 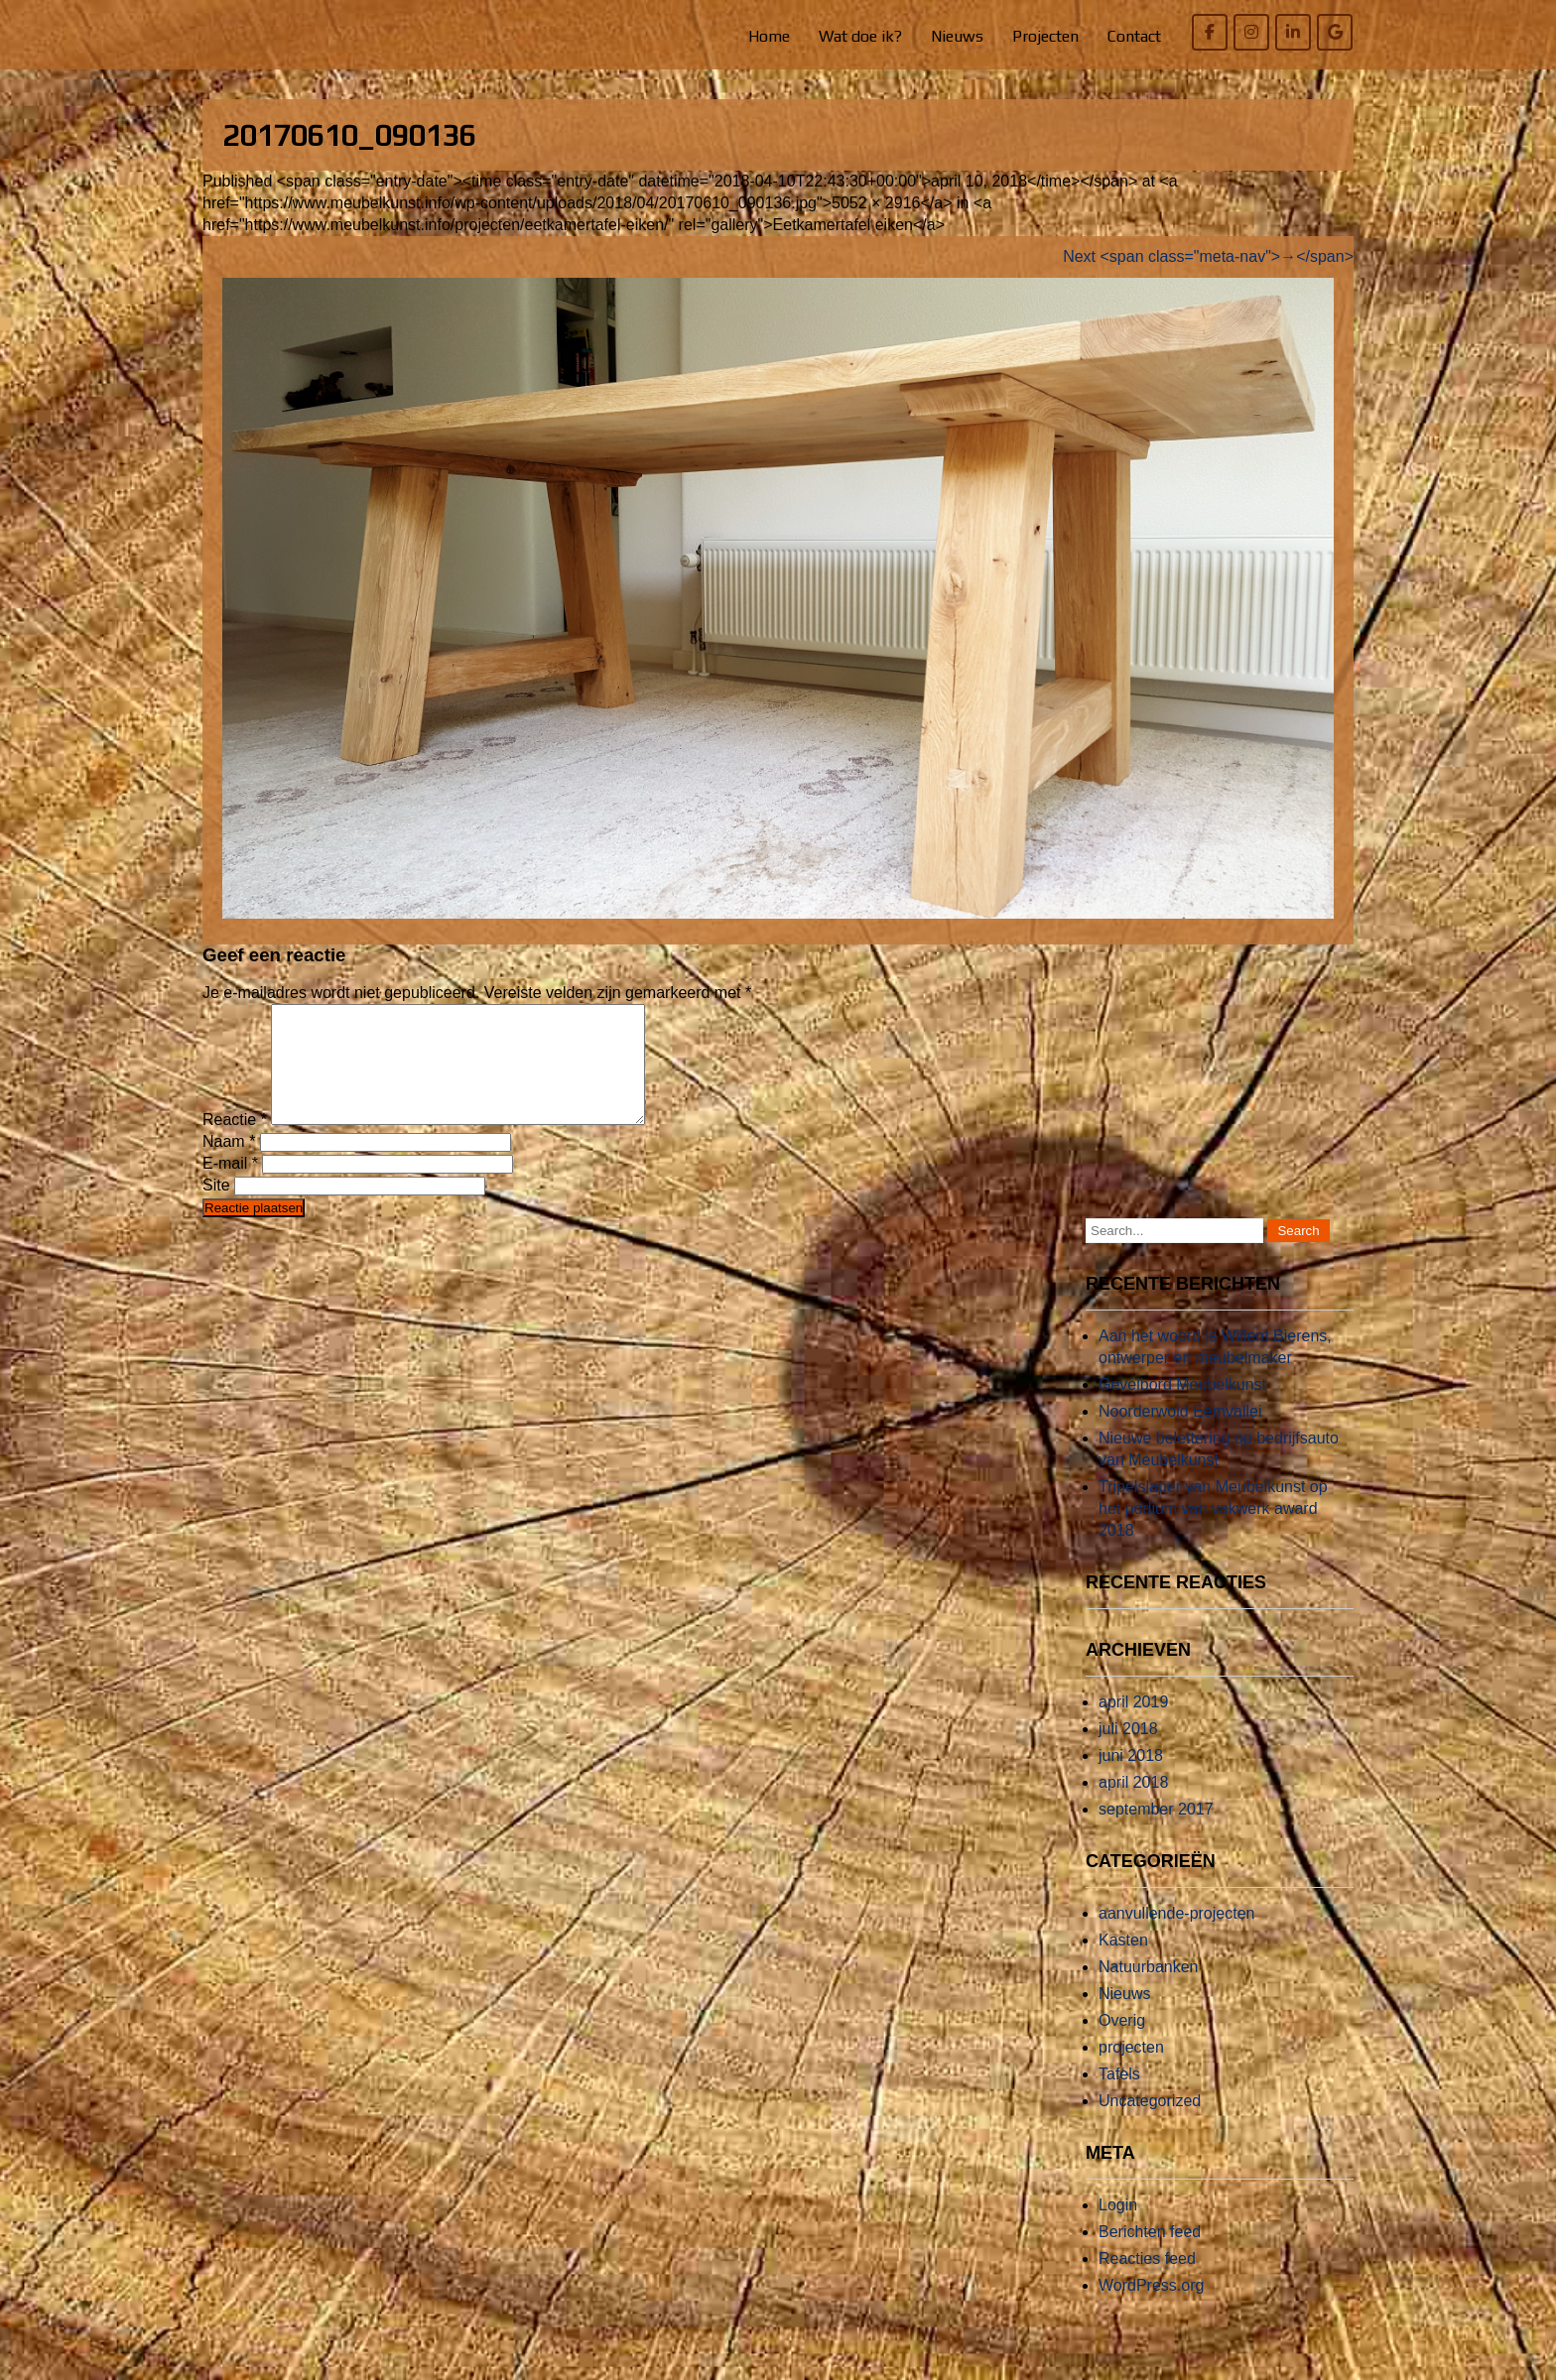 I want to click on Overig, so click(x=1122, y=2044).